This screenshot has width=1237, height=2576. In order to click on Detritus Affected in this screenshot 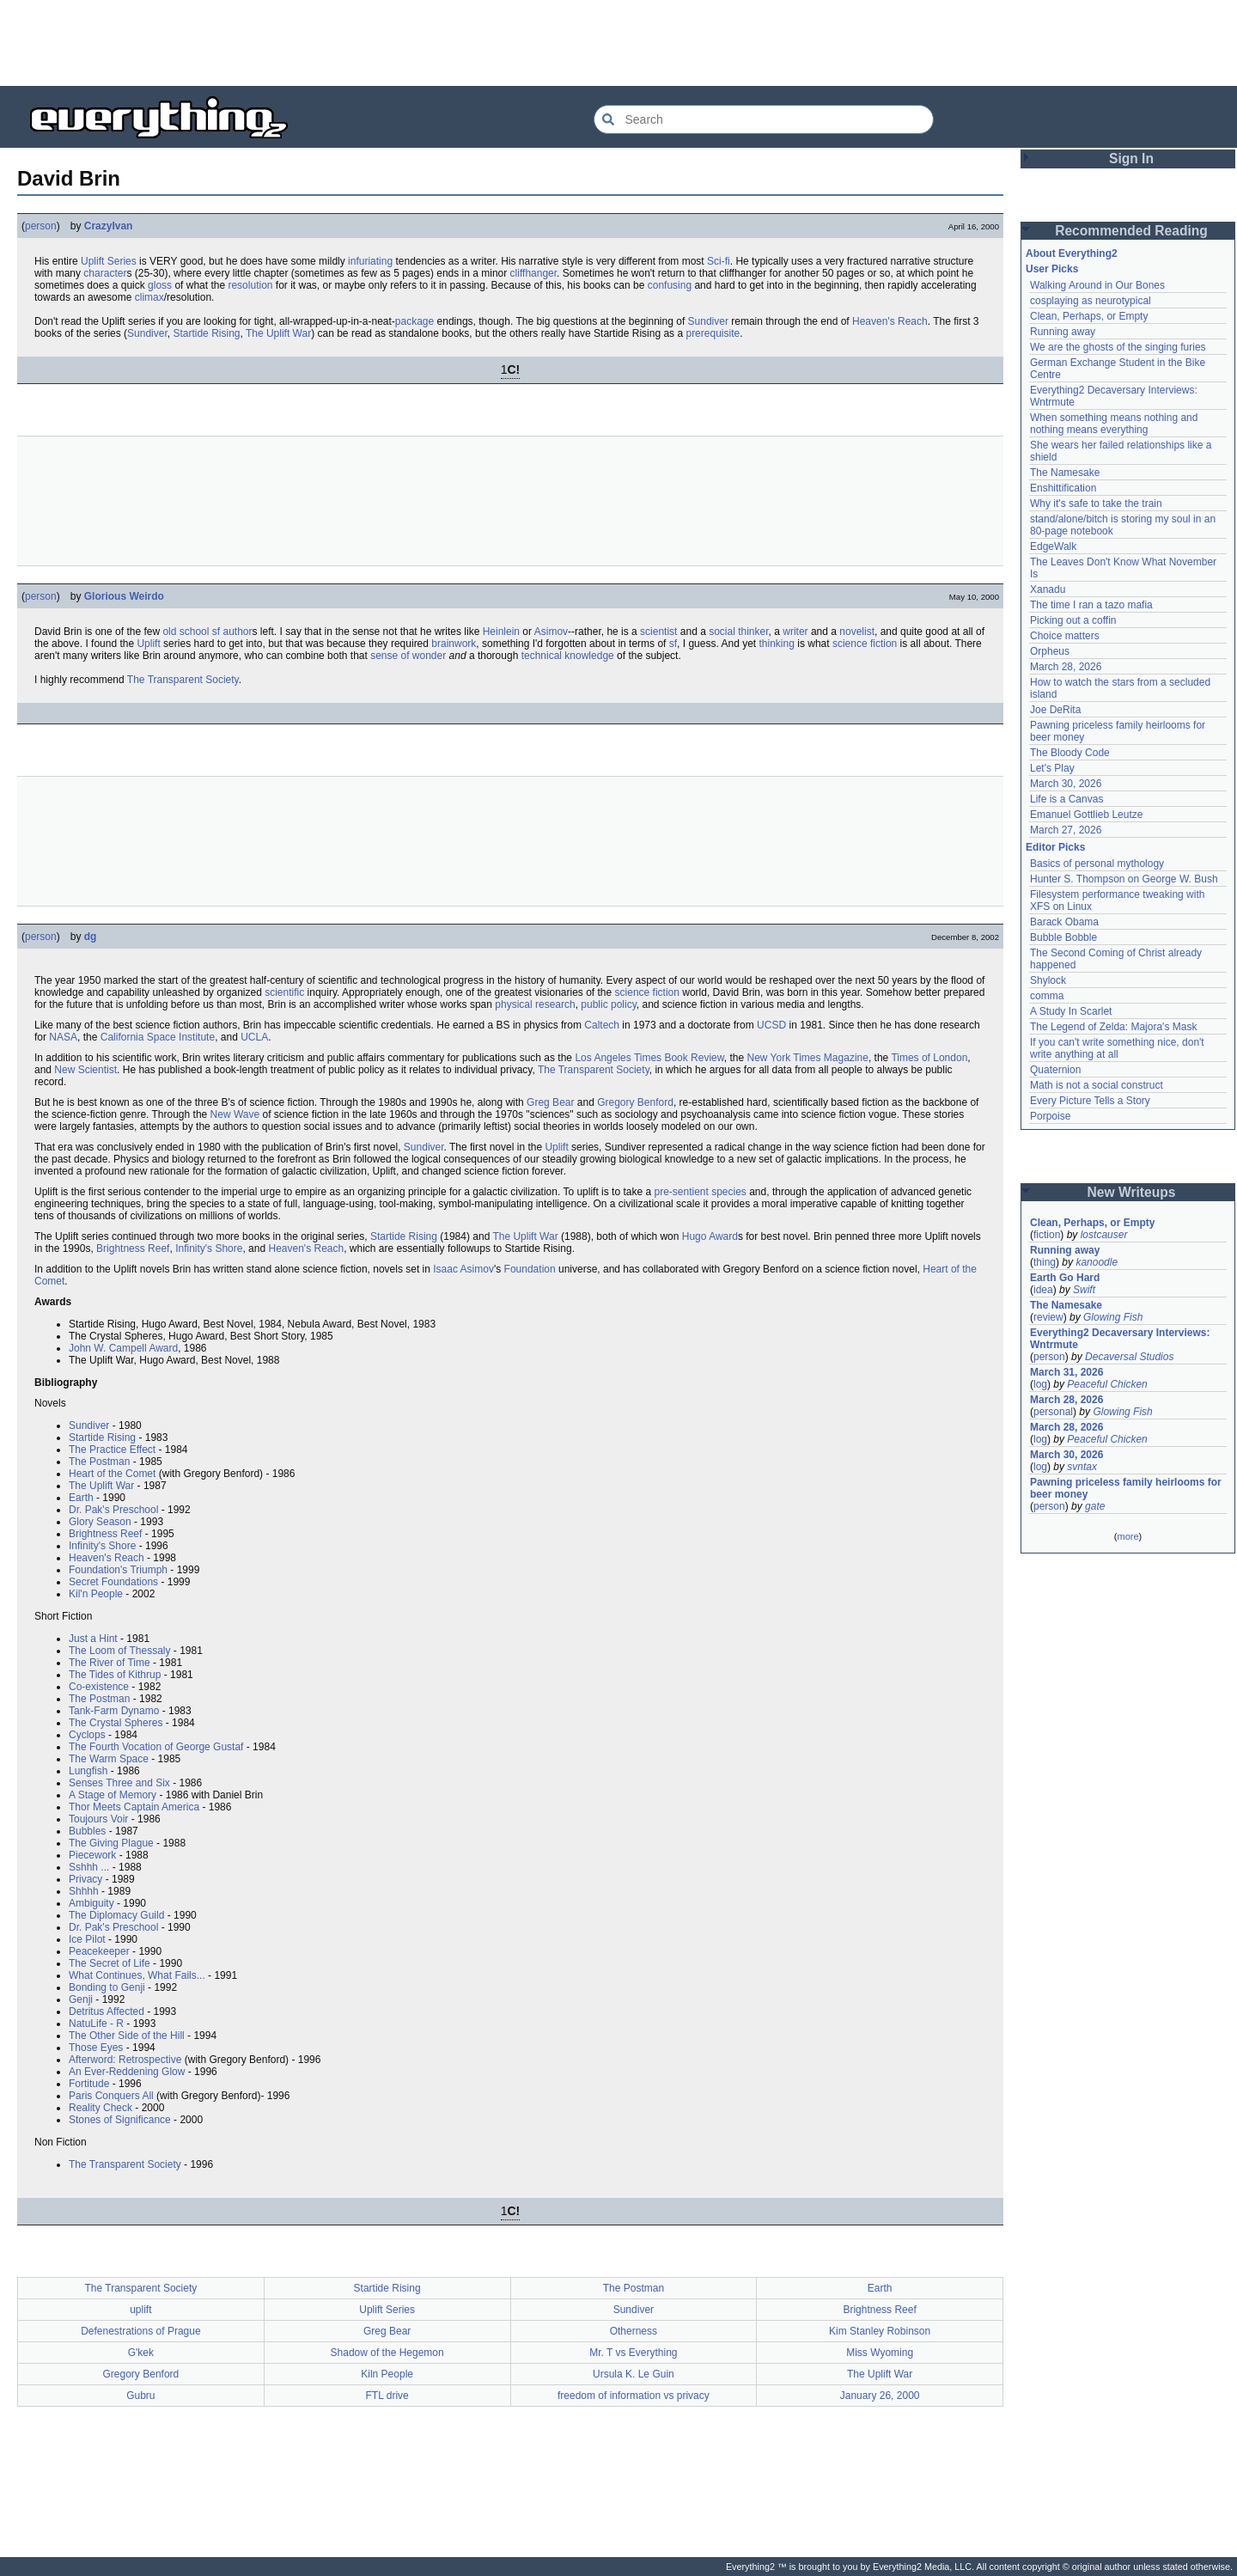, I will do `click(106, 2011)`.